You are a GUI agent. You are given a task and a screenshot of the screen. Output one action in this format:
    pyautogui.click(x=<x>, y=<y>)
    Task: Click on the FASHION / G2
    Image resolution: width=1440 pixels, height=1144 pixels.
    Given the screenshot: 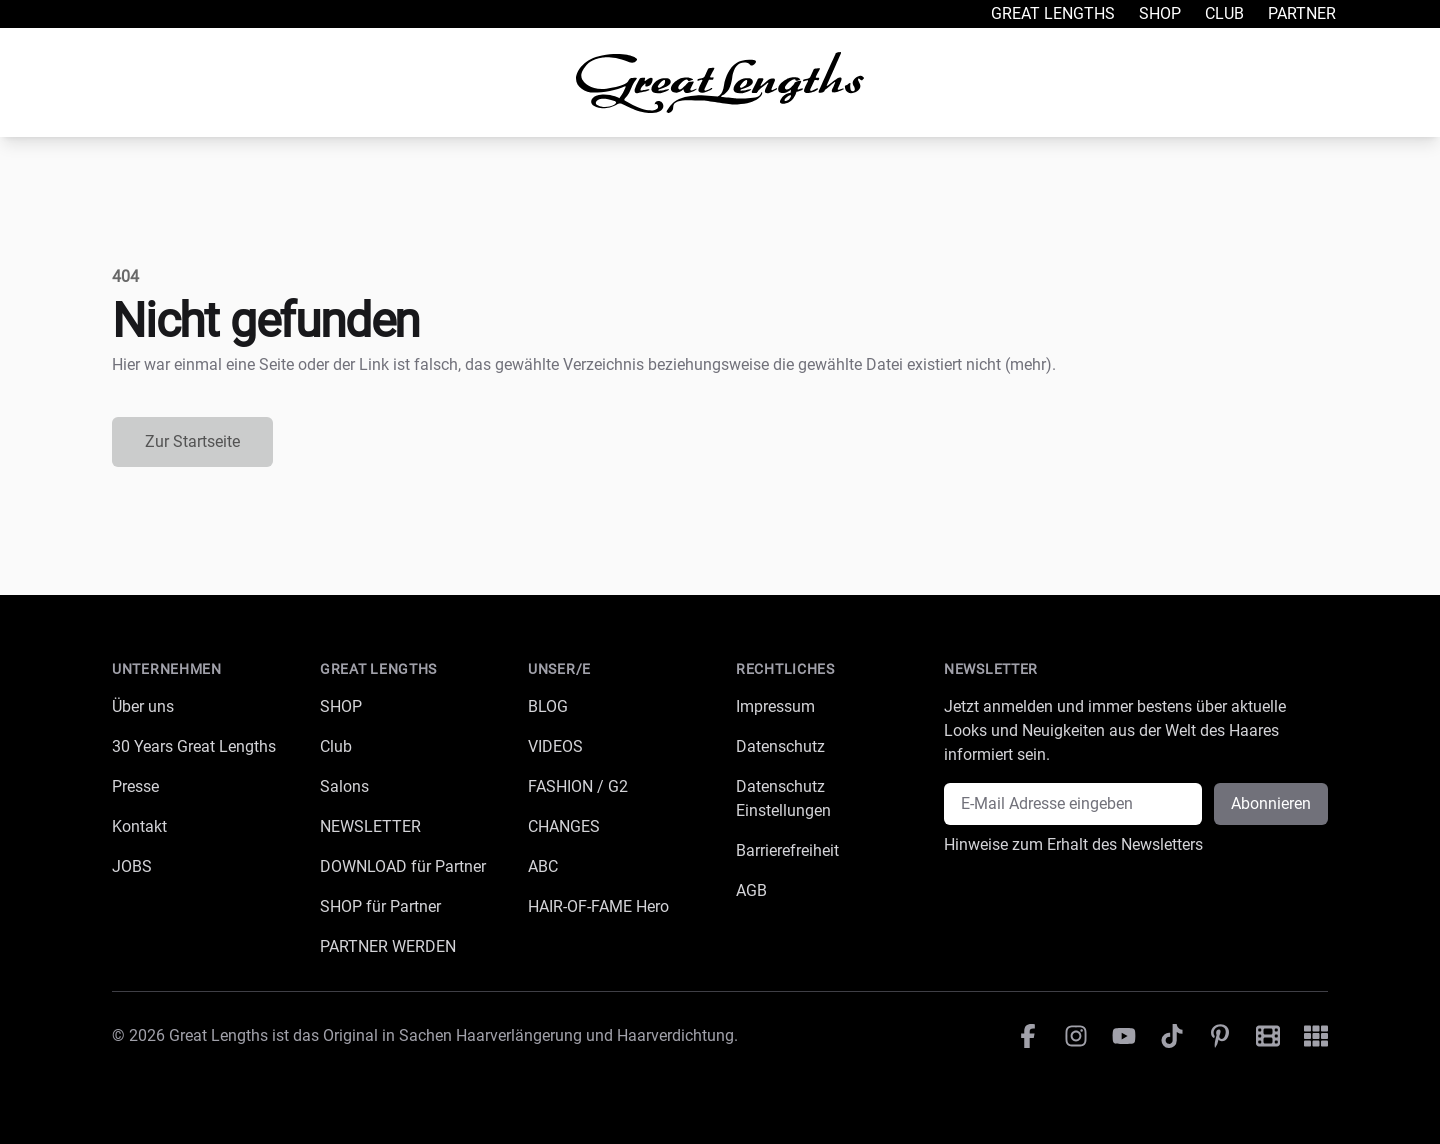 What is the action you would take?
    pyautogui.click(x=578, y=786)
    